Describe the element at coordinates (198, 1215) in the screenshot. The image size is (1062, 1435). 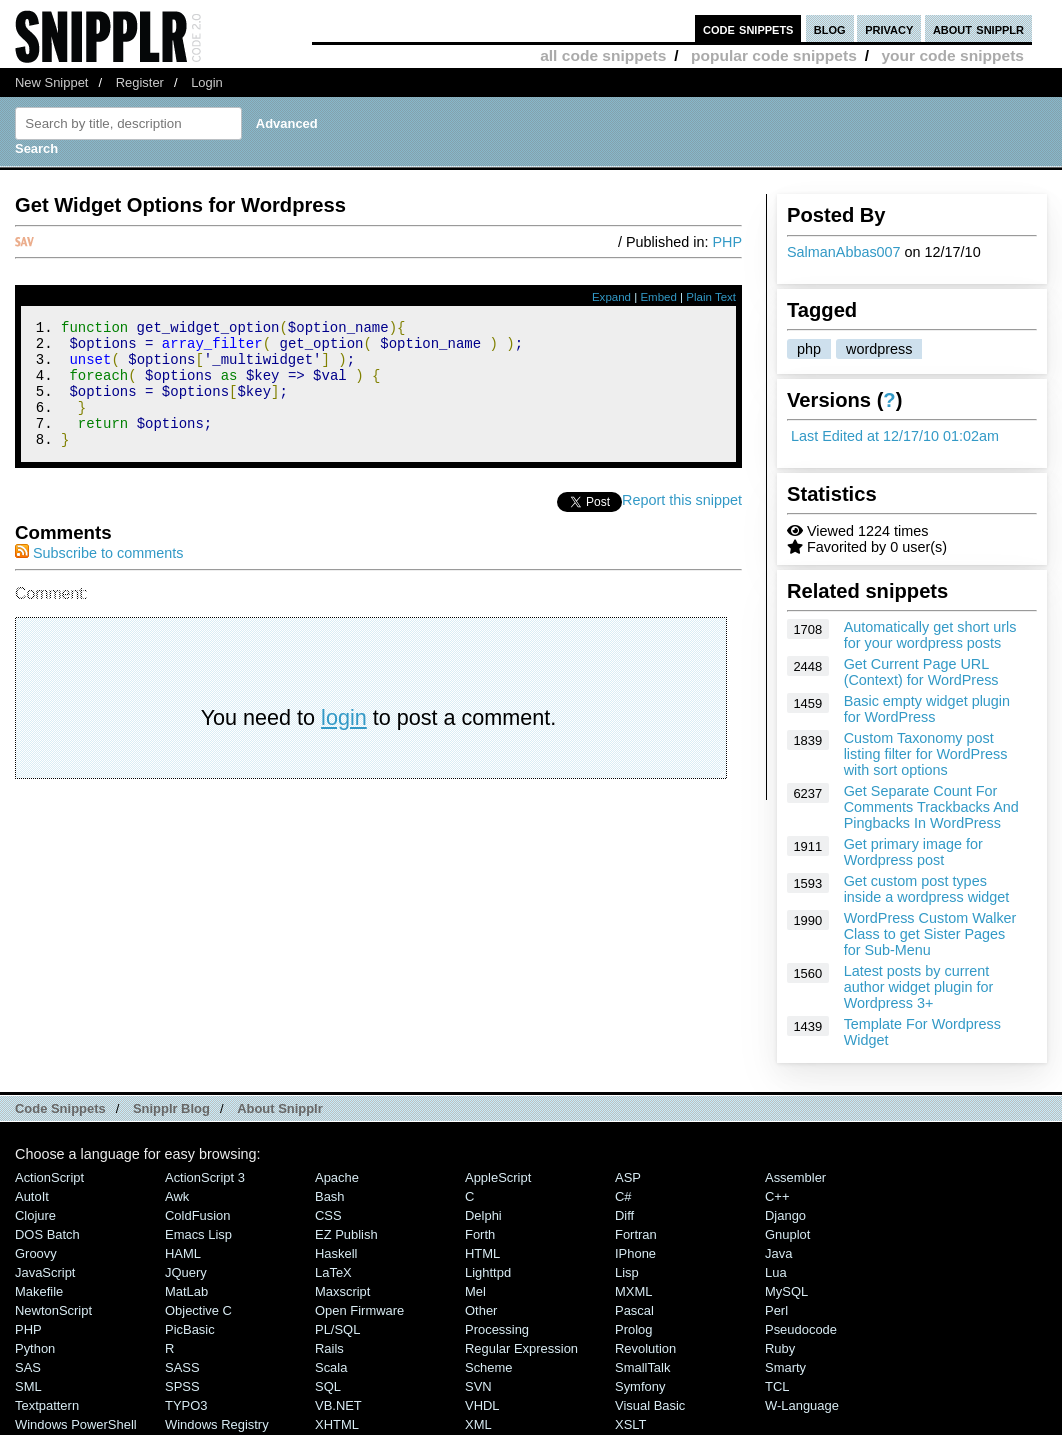
I see `ColdFusion` at that location.